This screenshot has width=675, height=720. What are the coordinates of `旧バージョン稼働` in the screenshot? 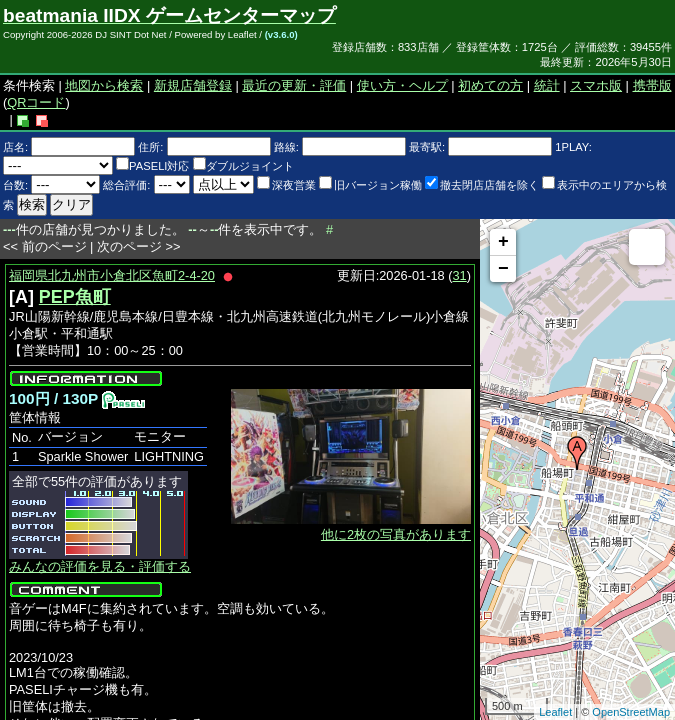 It's located at (370, 185).